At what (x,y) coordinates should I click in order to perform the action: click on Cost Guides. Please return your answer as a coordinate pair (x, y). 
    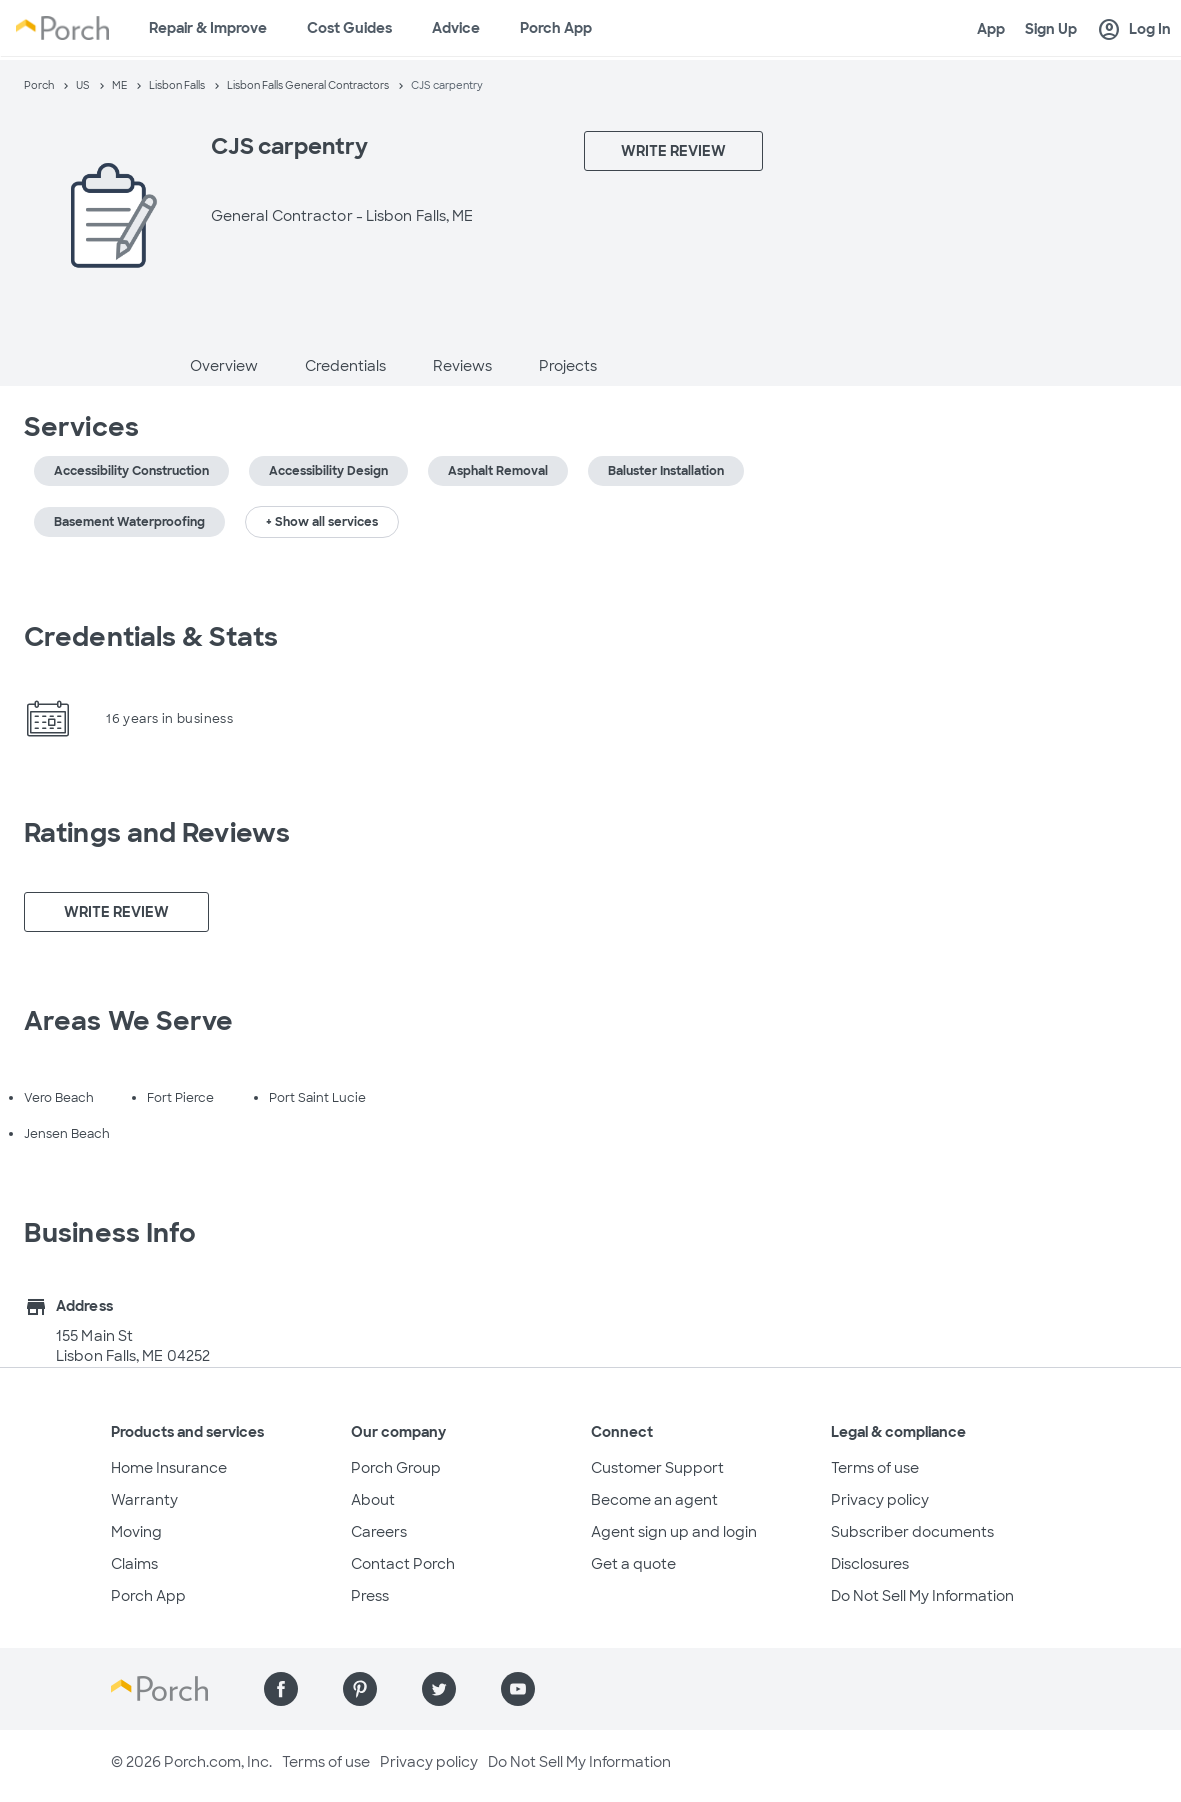
    Looking at the image, I should click on (349, 28).